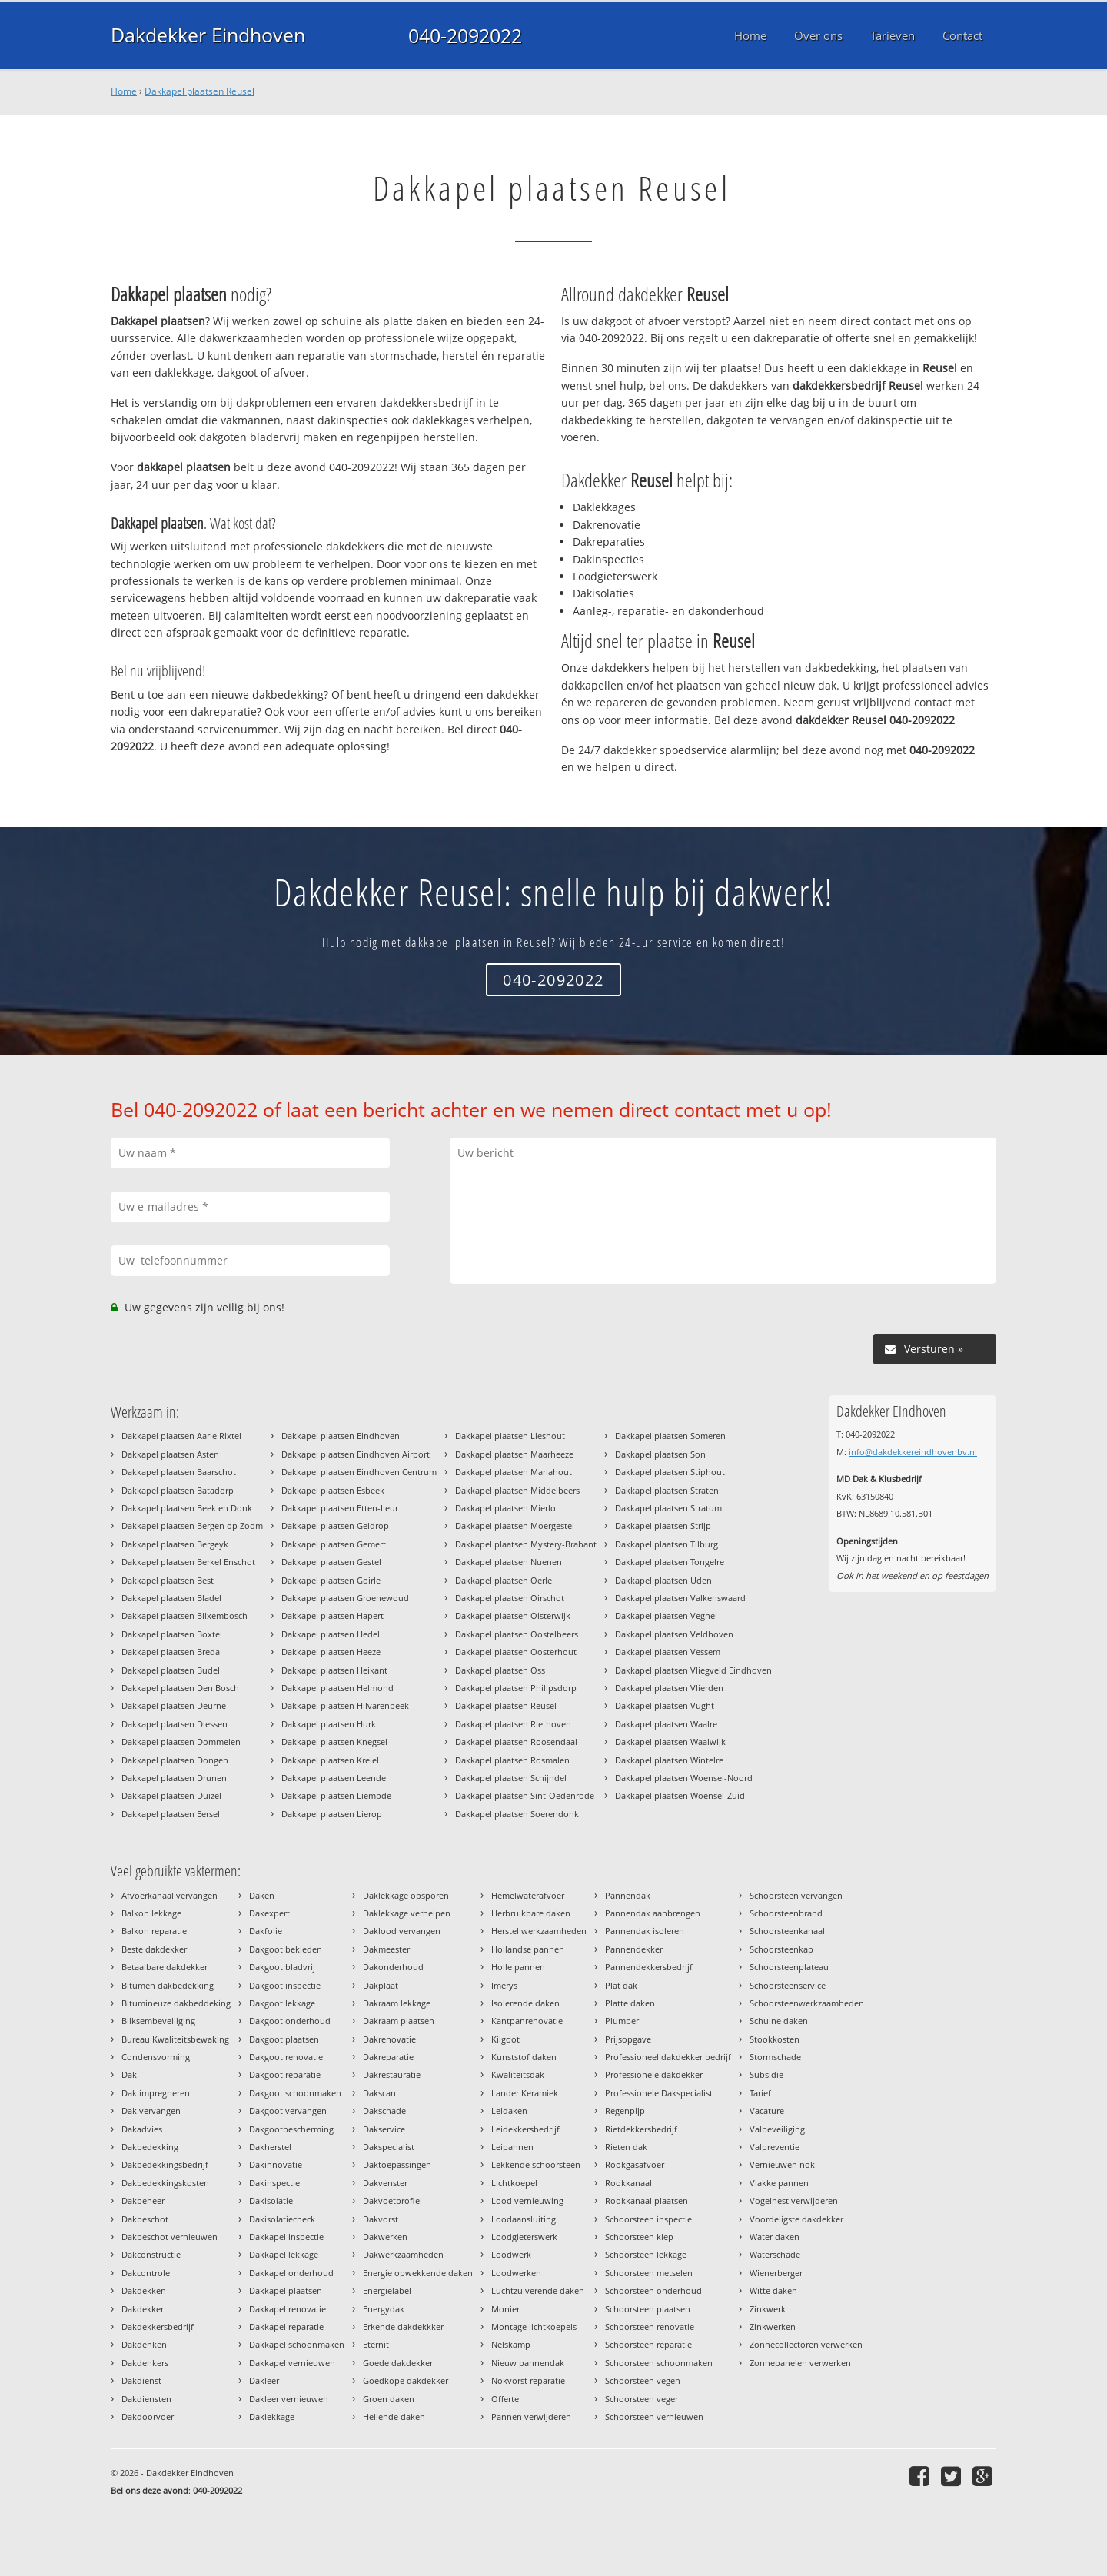 This screenshot has height=2576, width=1107. Describe the element at coordinates (767, 2110) in the screenshot. I see `Vacature` at that location.